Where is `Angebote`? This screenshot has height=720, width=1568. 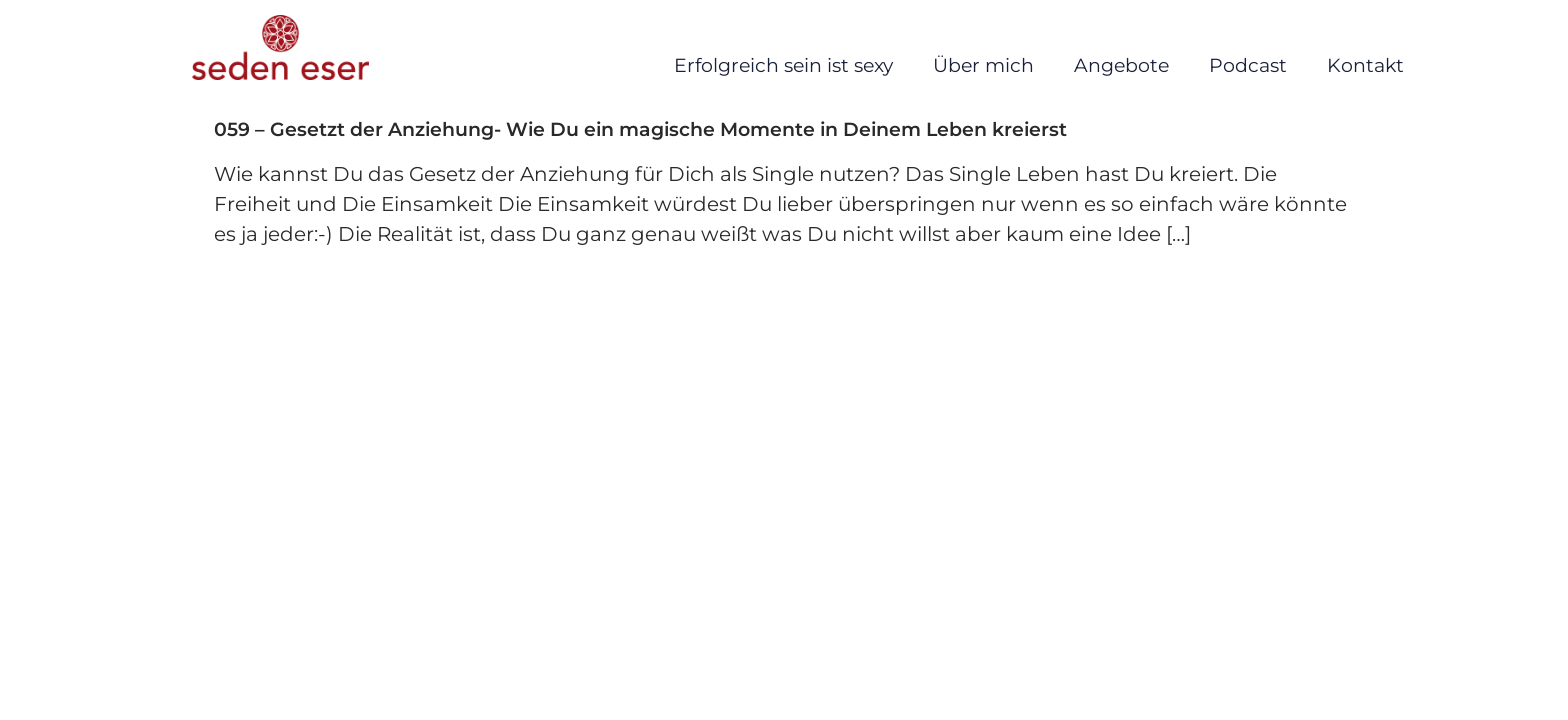 Angebote is located at coordinates (1121, 65).